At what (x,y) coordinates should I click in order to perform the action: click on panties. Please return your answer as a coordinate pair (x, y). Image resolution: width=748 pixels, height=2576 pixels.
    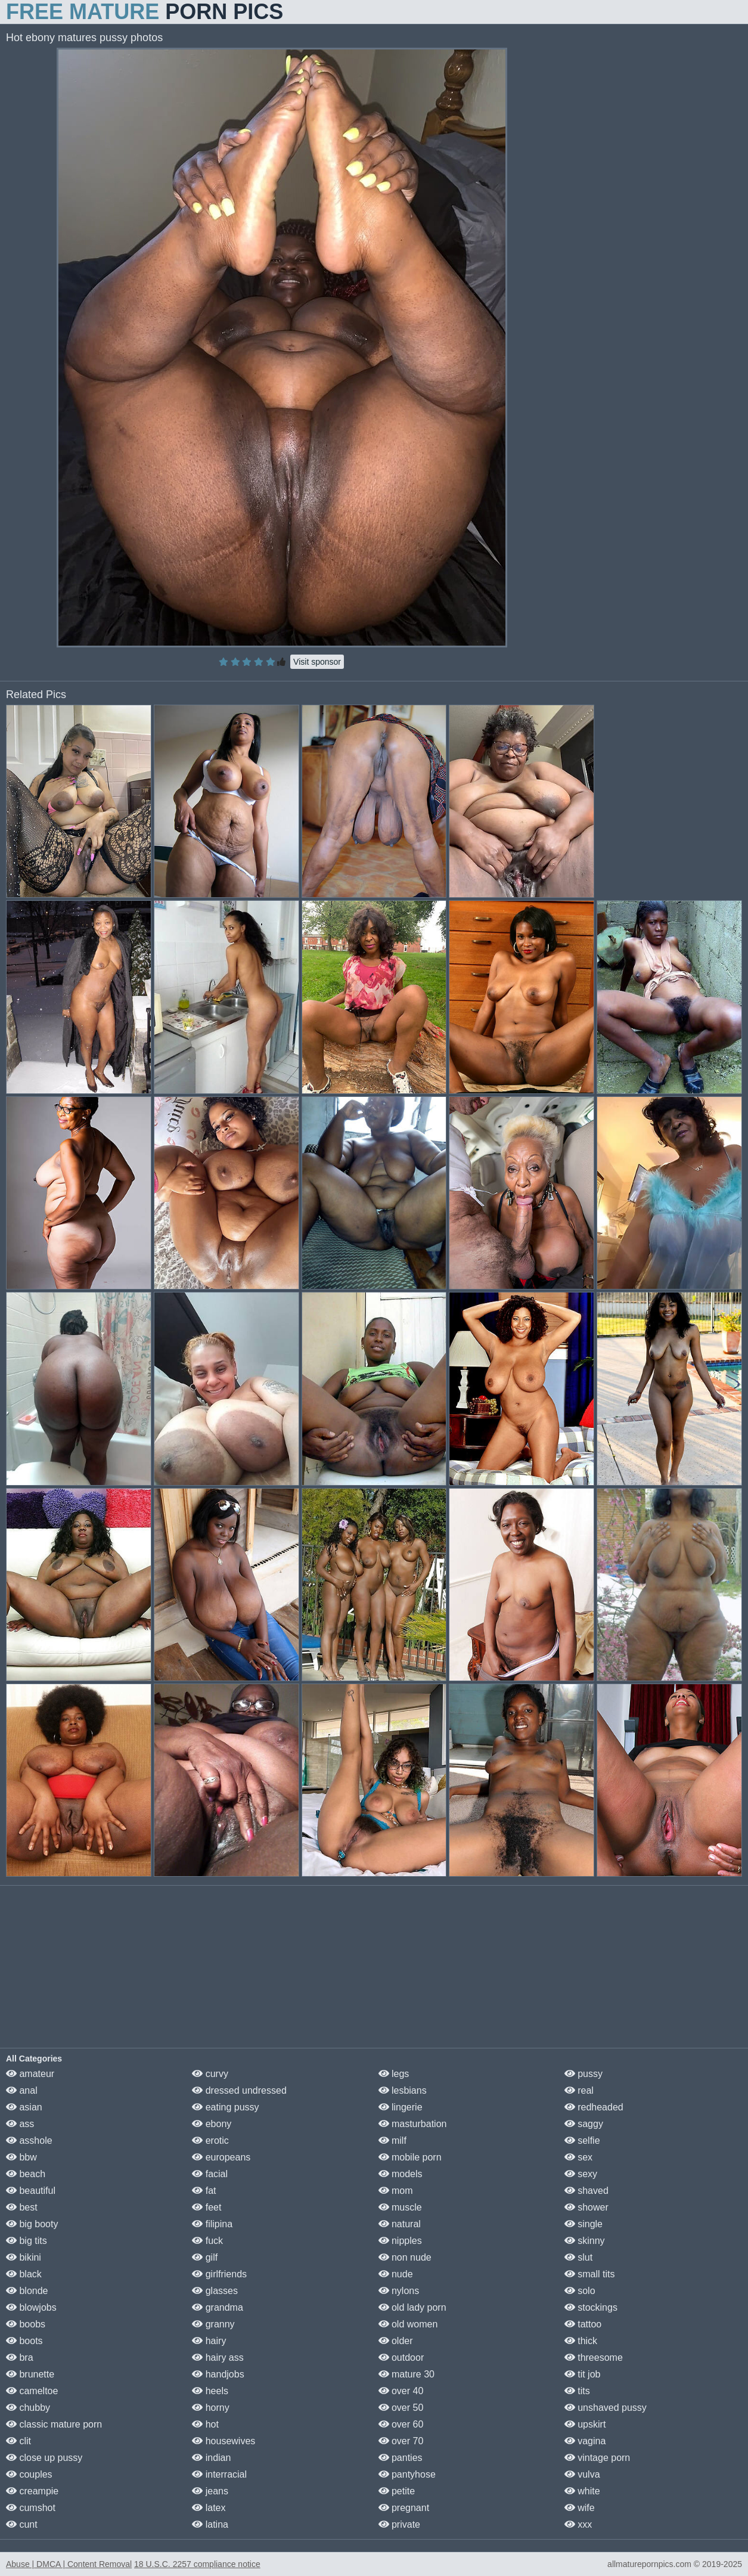
    Looking at the image, I should click on (400, 2458).